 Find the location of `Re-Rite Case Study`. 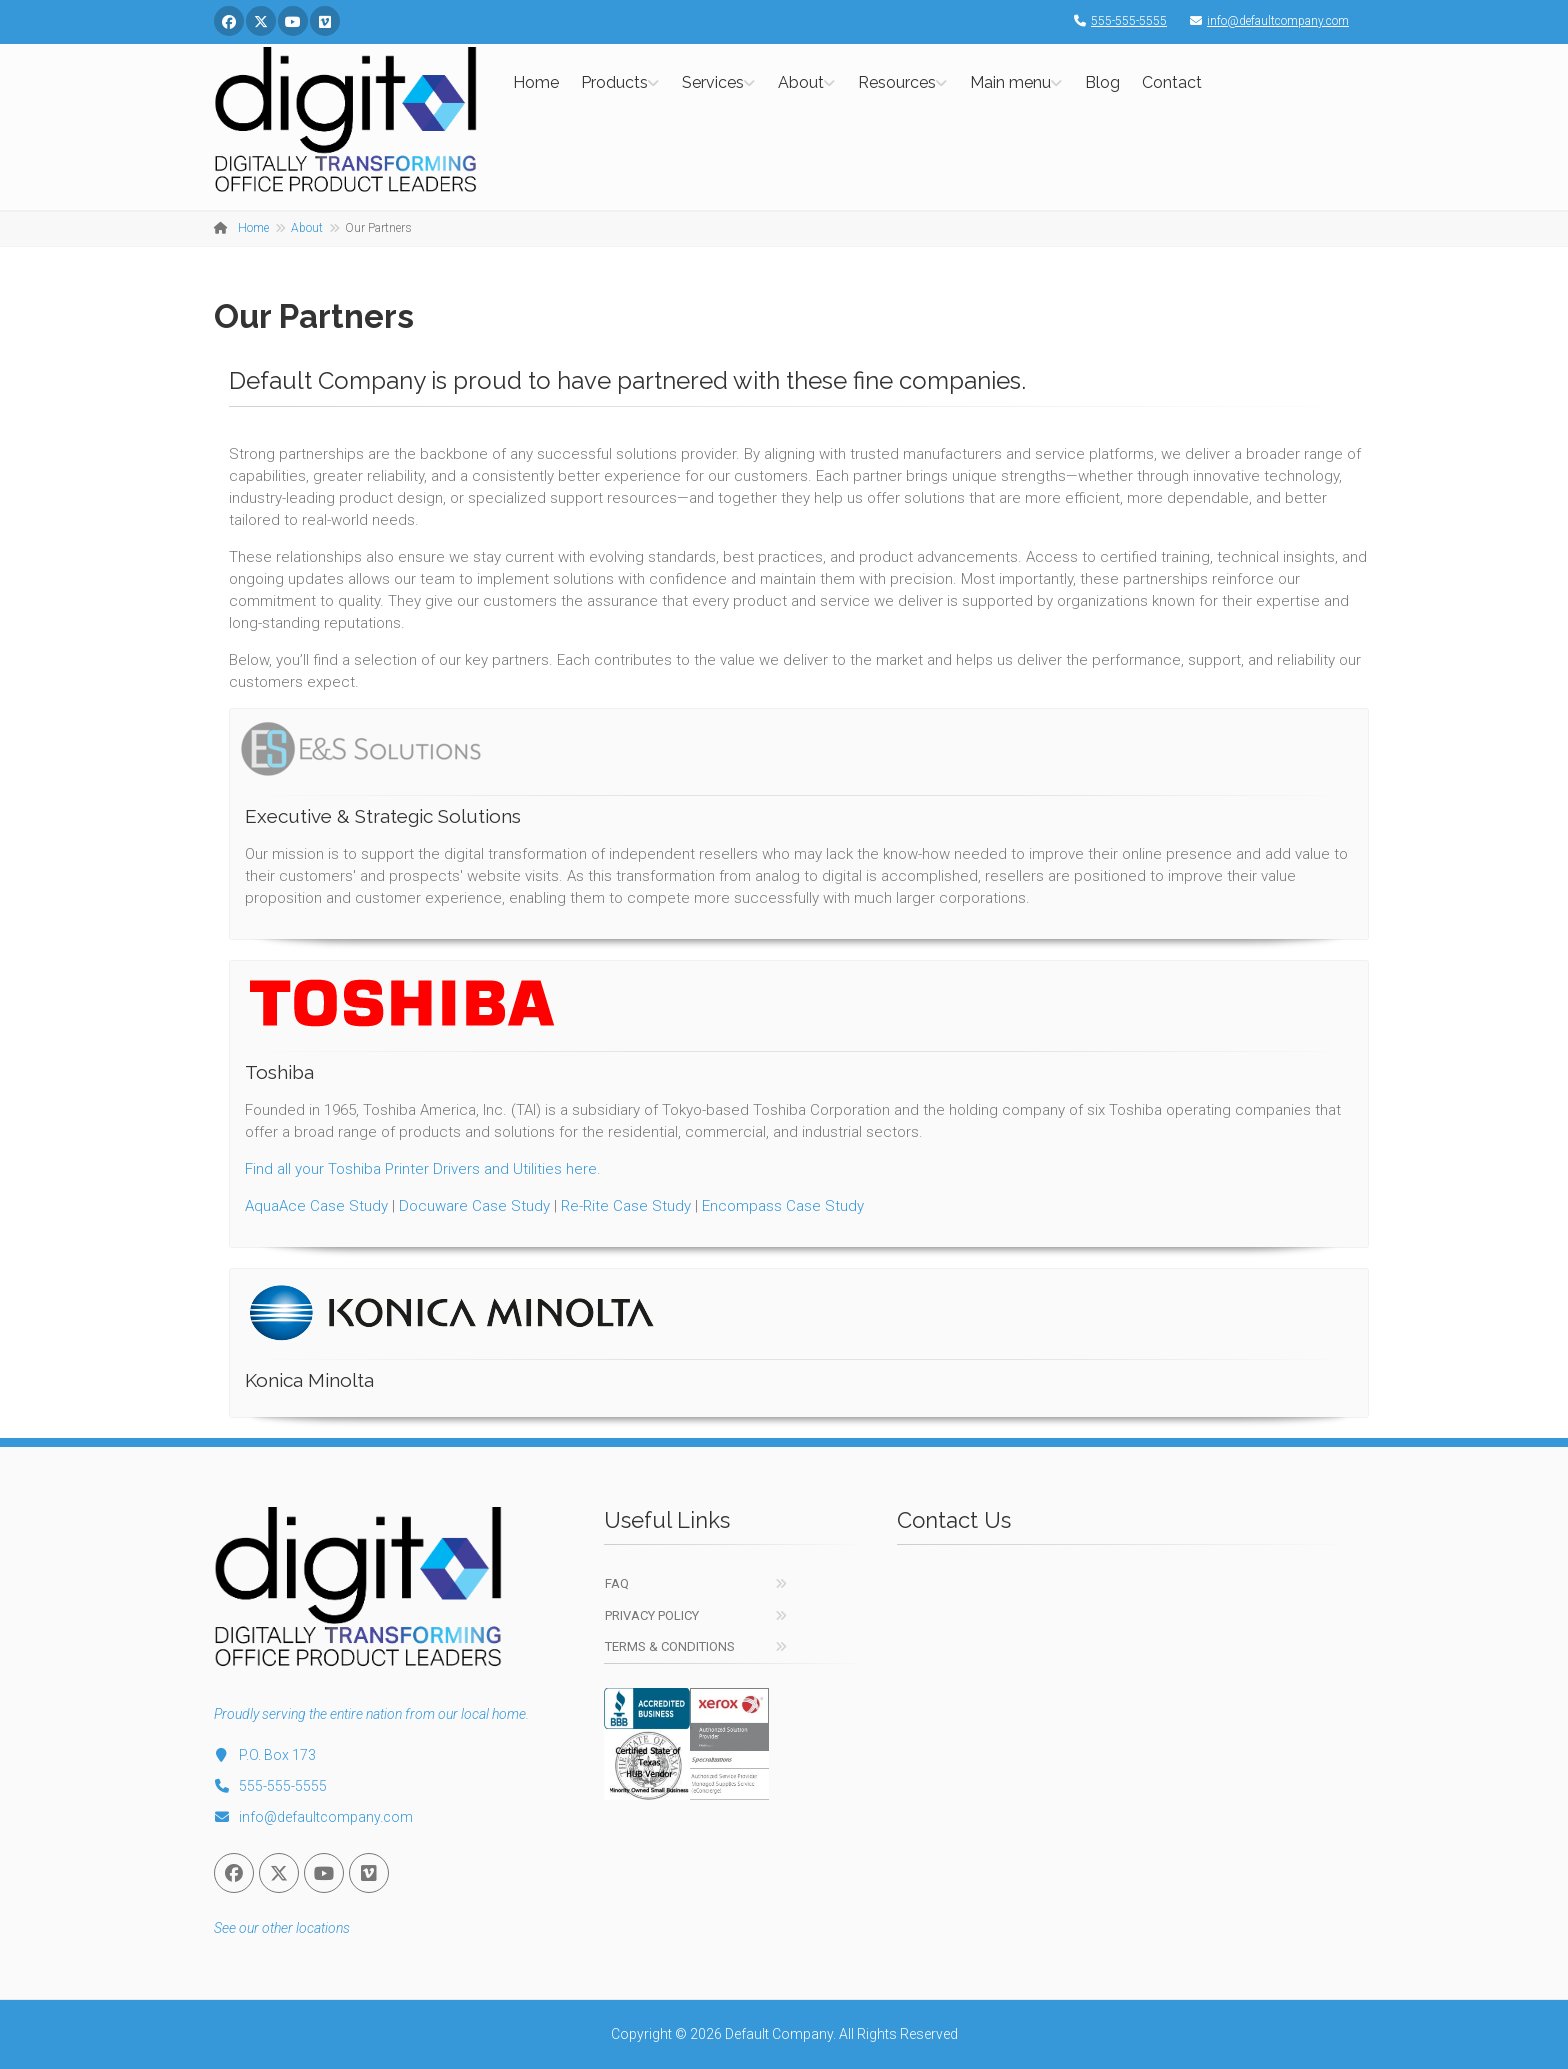

Re-Rite Case Study is located at coordinates (626, 1206).